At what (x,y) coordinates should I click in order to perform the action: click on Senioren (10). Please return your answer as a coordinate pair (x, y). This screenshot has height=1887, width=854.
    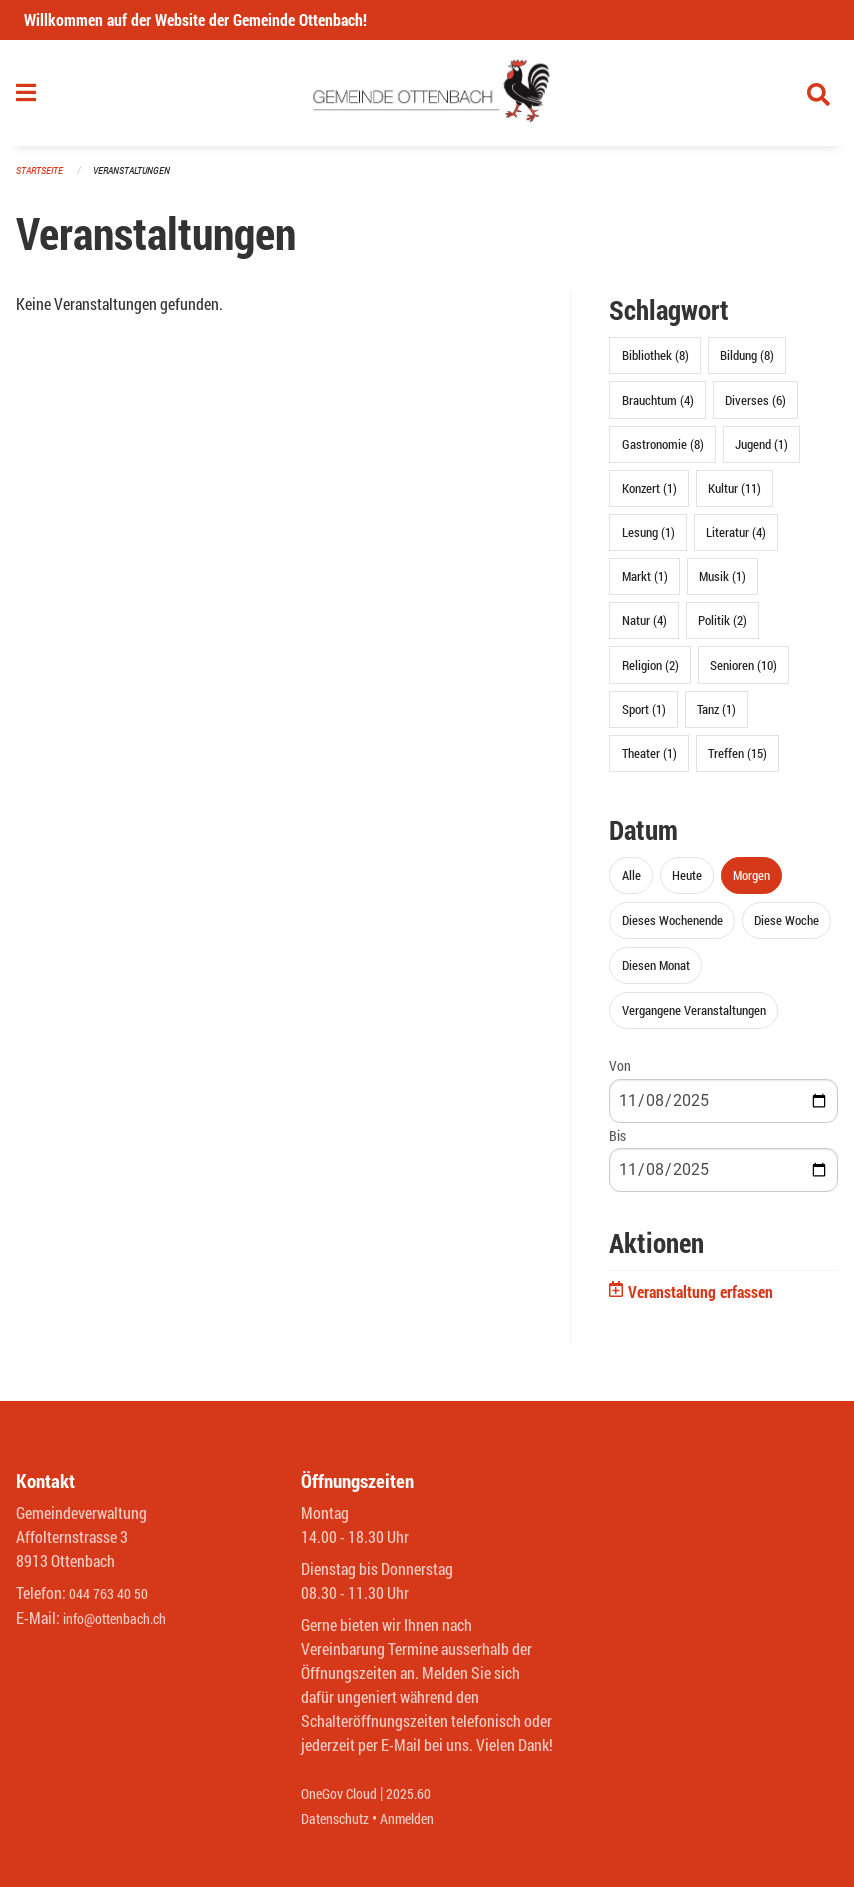
    Looking at the image, I should click on (743, 673).